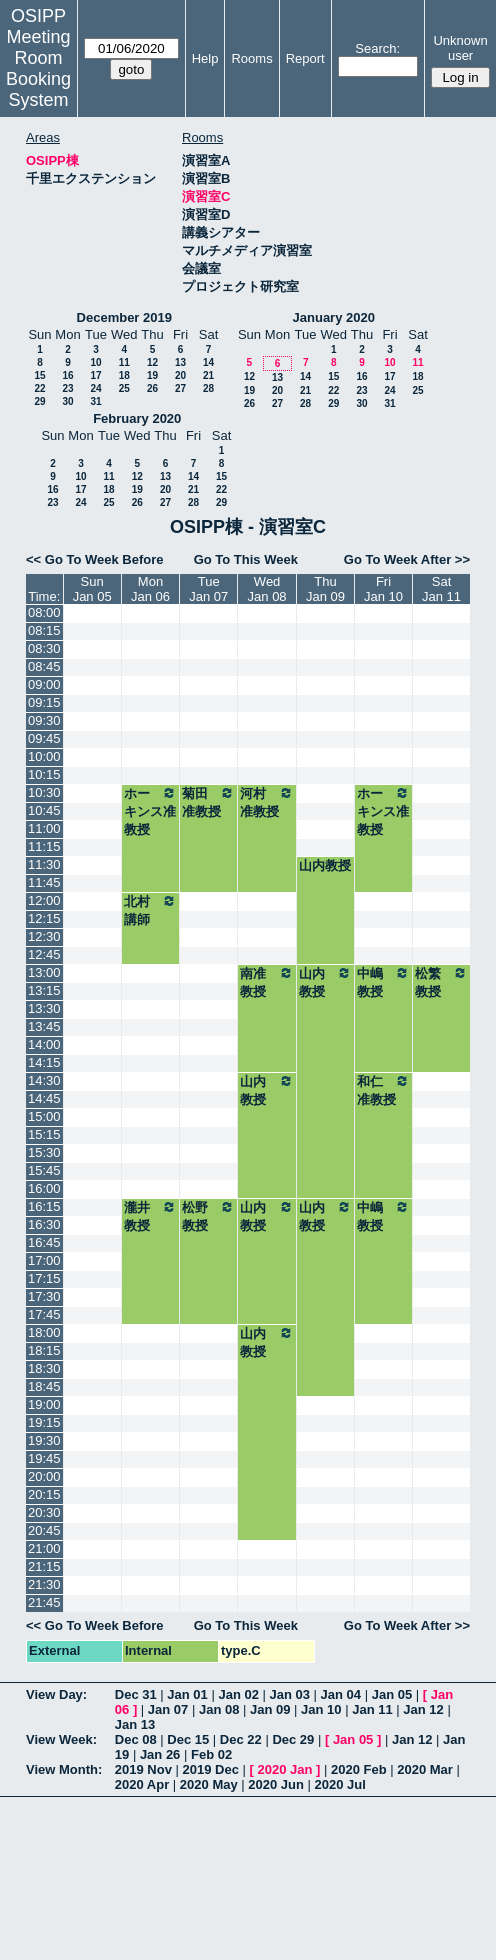 This screenshot has width=496, height=1960. I want to click on 南准教授, so click(267, 982).